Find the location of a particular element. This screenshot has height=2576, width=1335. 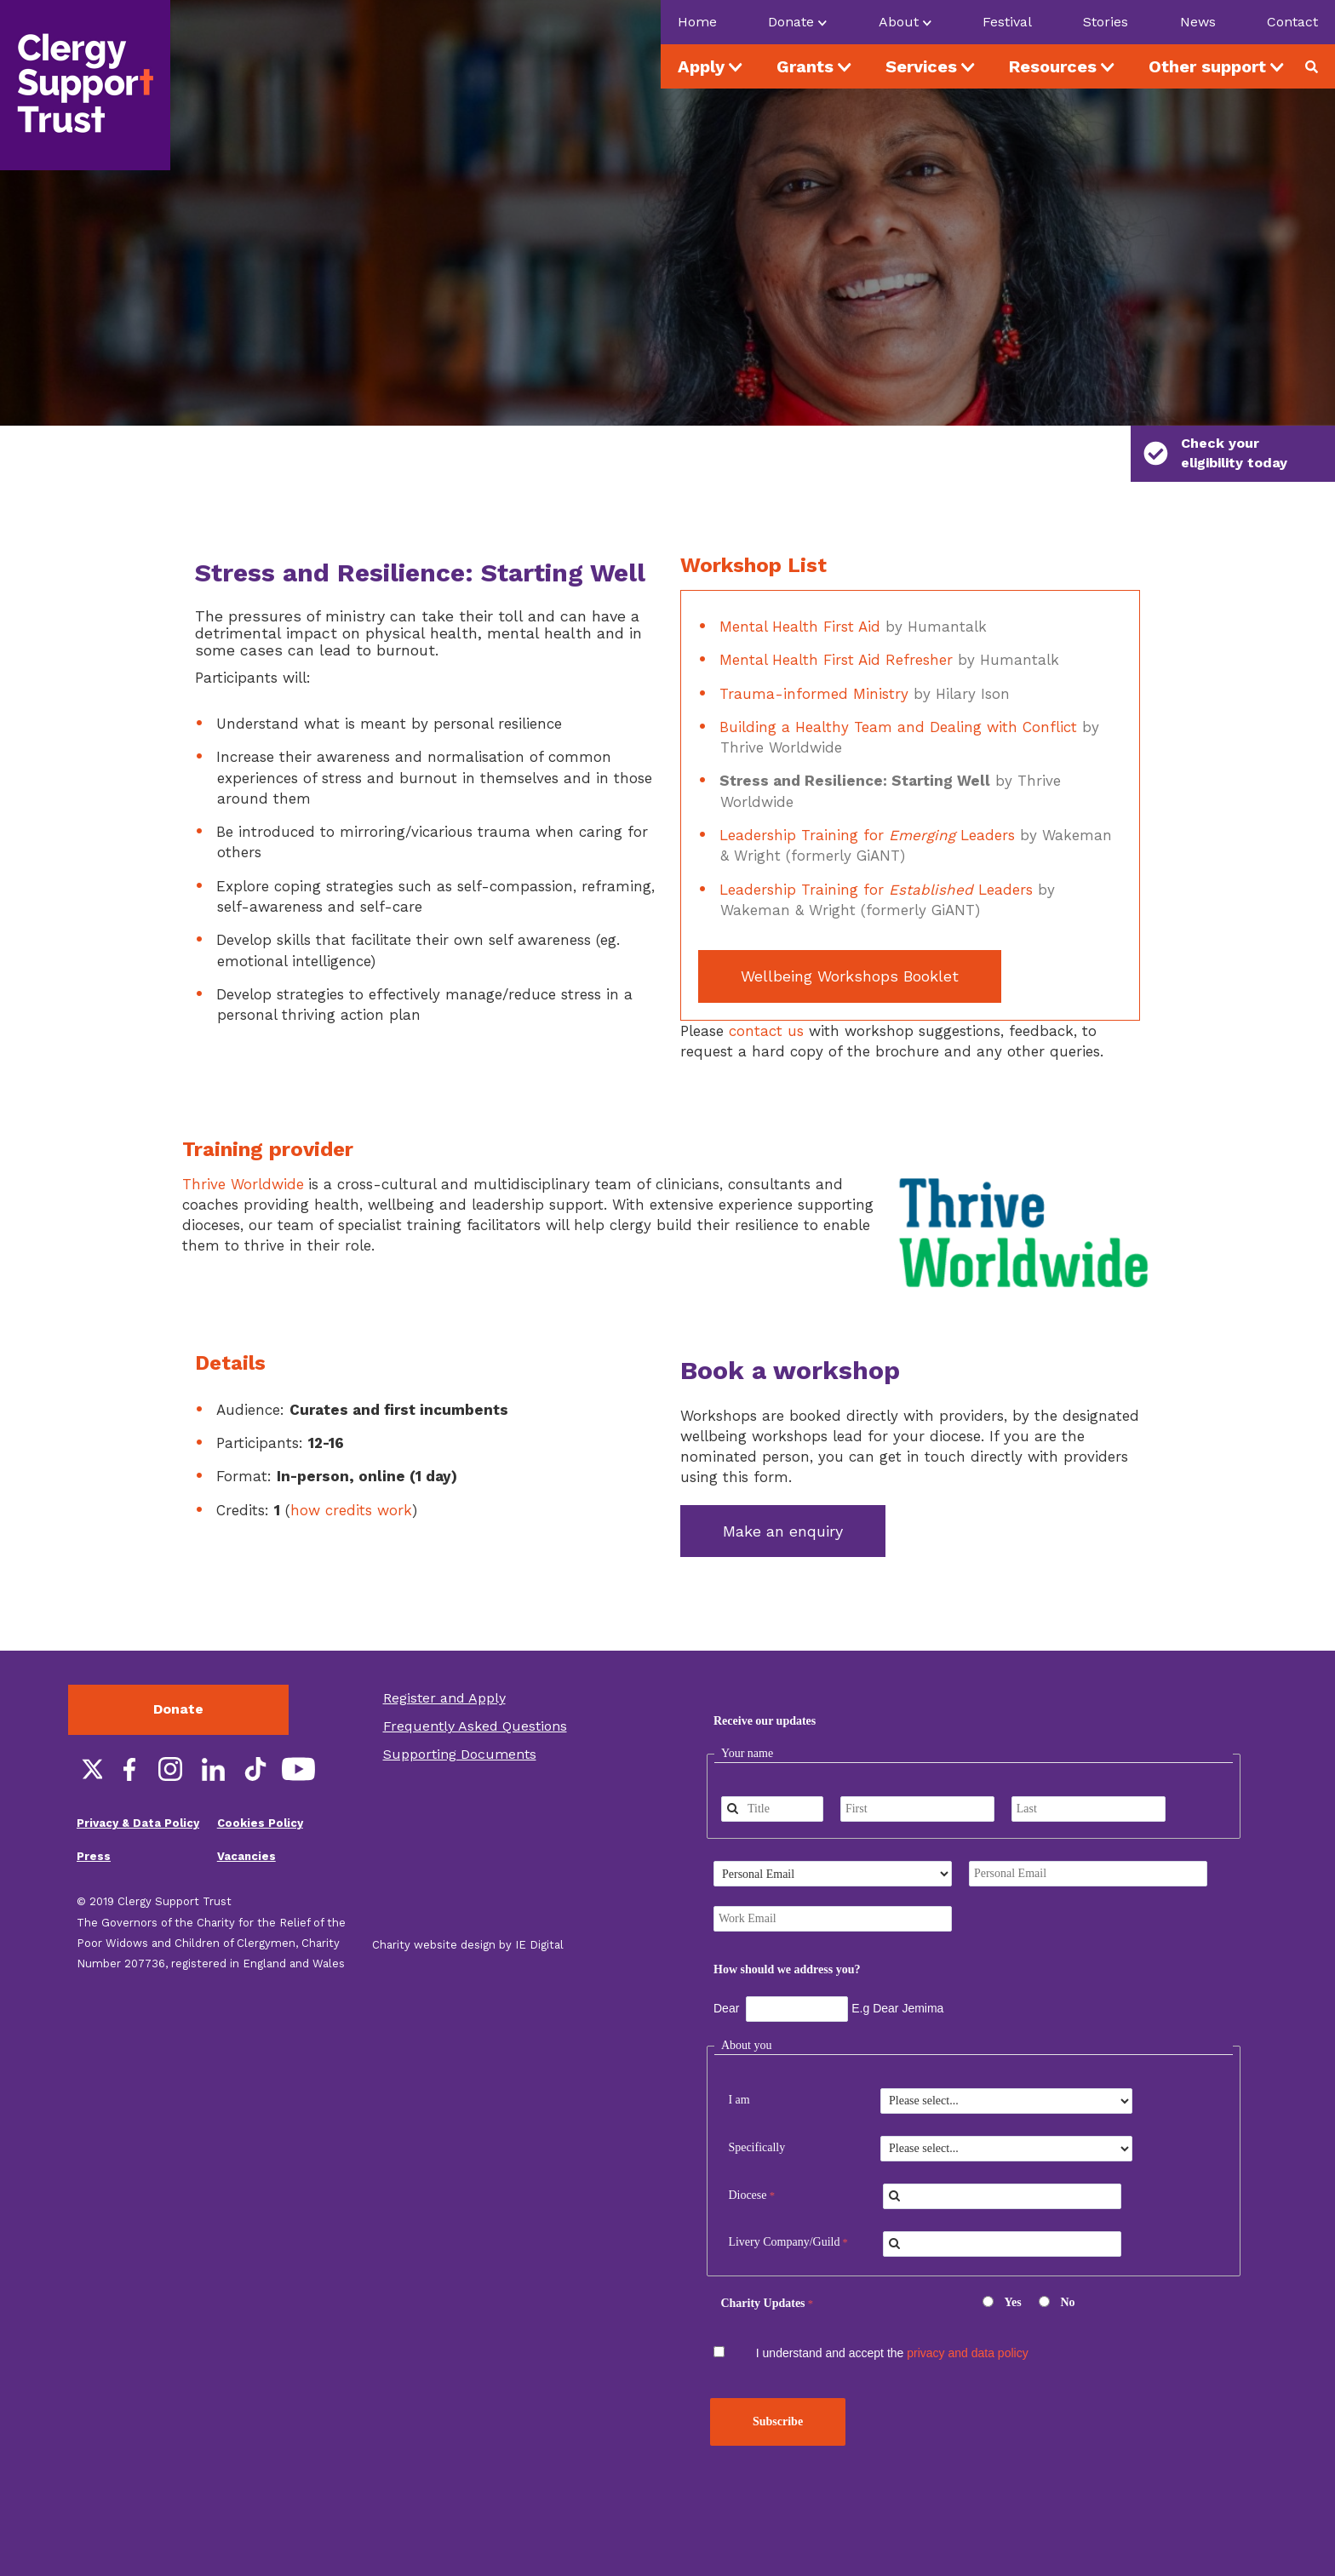

Cookies Policy is located at coordinates (260, 1784).